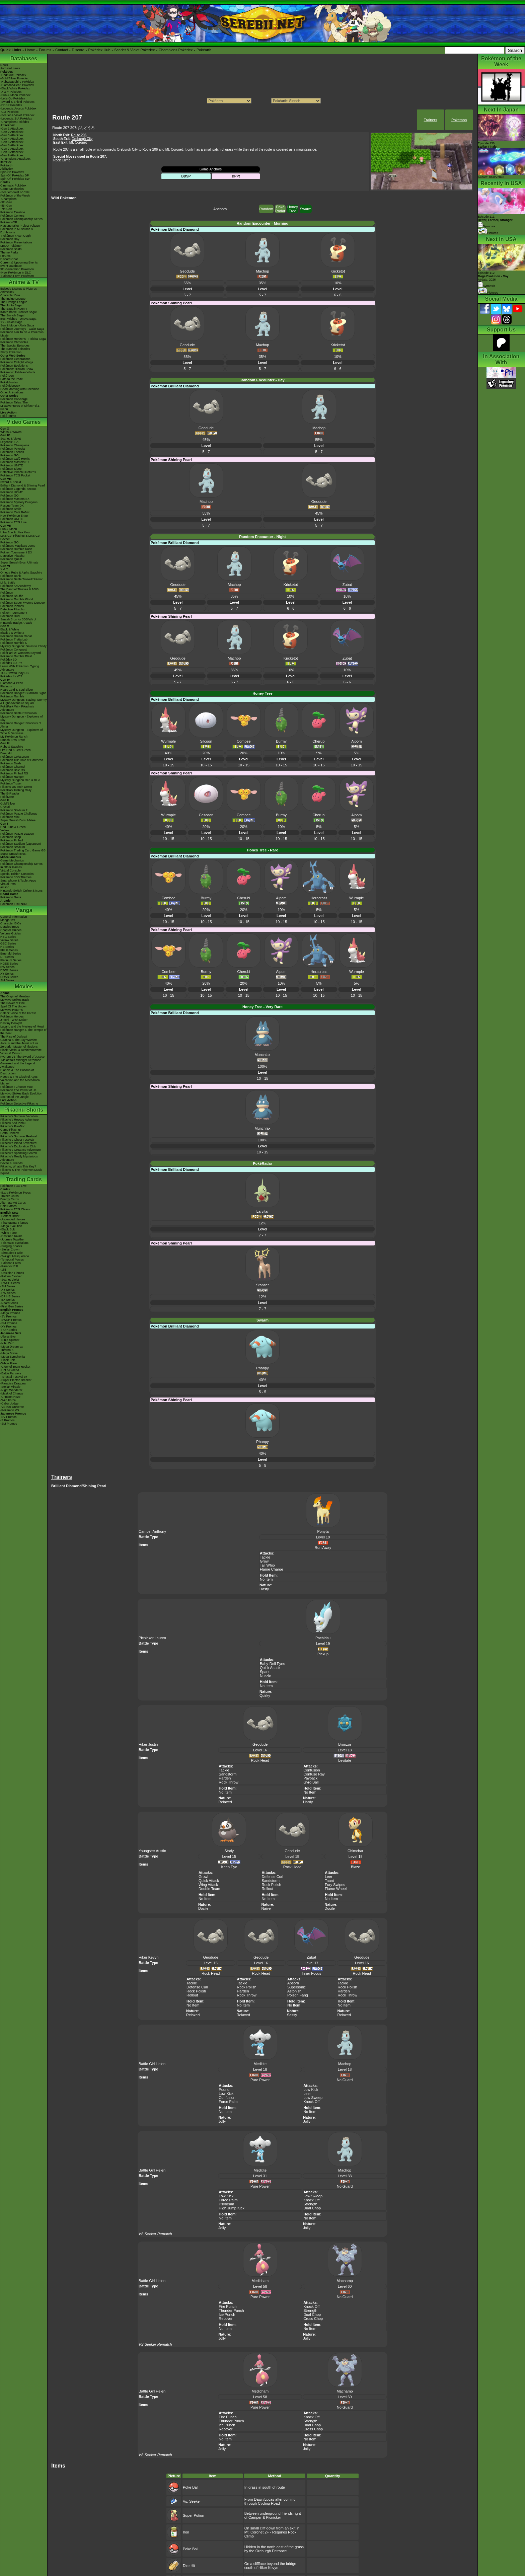  What do you see at coordinates (4, 65) in the screenshot?
I see `News` at bounding box center [4, 65].